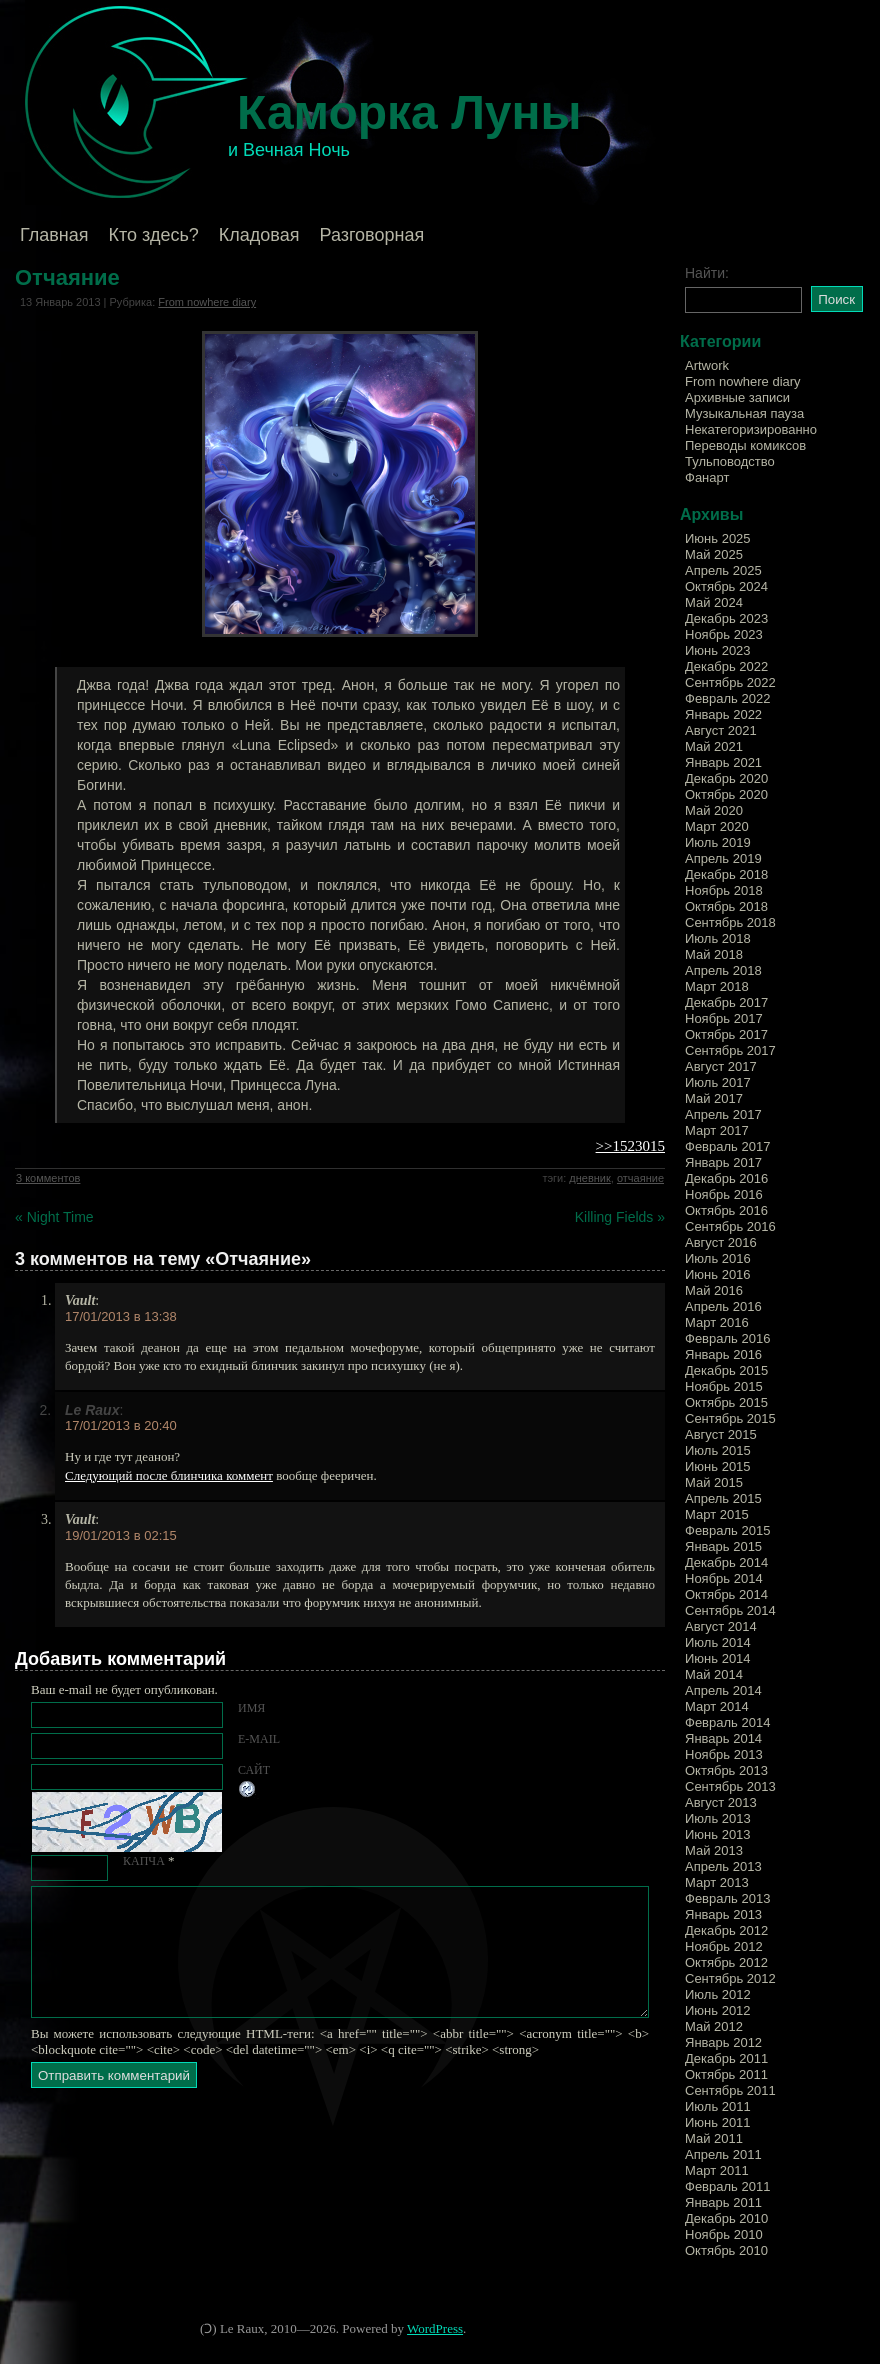 The width and height of the screenshot is (880, 2364). I want to click on Сентябрь 2017, so click(730, 1050).